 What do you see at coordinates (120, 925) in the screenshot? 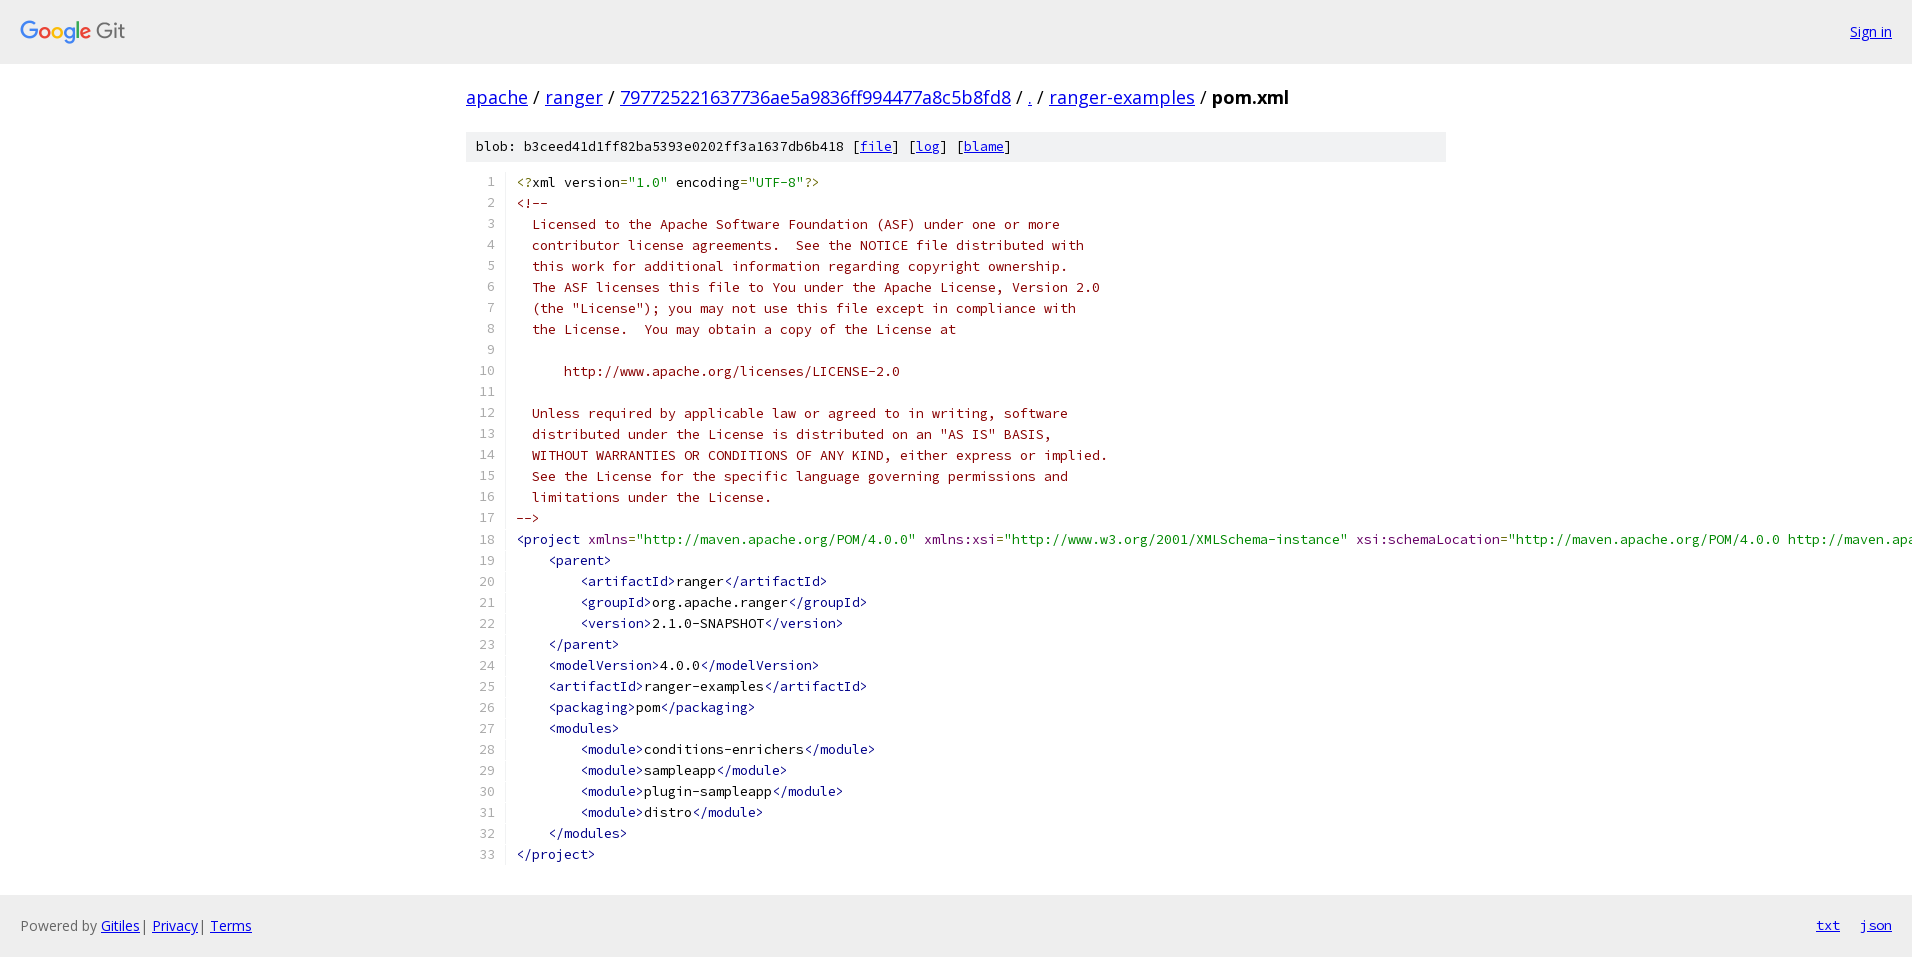
I see `Gitiles` at bounding box center [120, 925].